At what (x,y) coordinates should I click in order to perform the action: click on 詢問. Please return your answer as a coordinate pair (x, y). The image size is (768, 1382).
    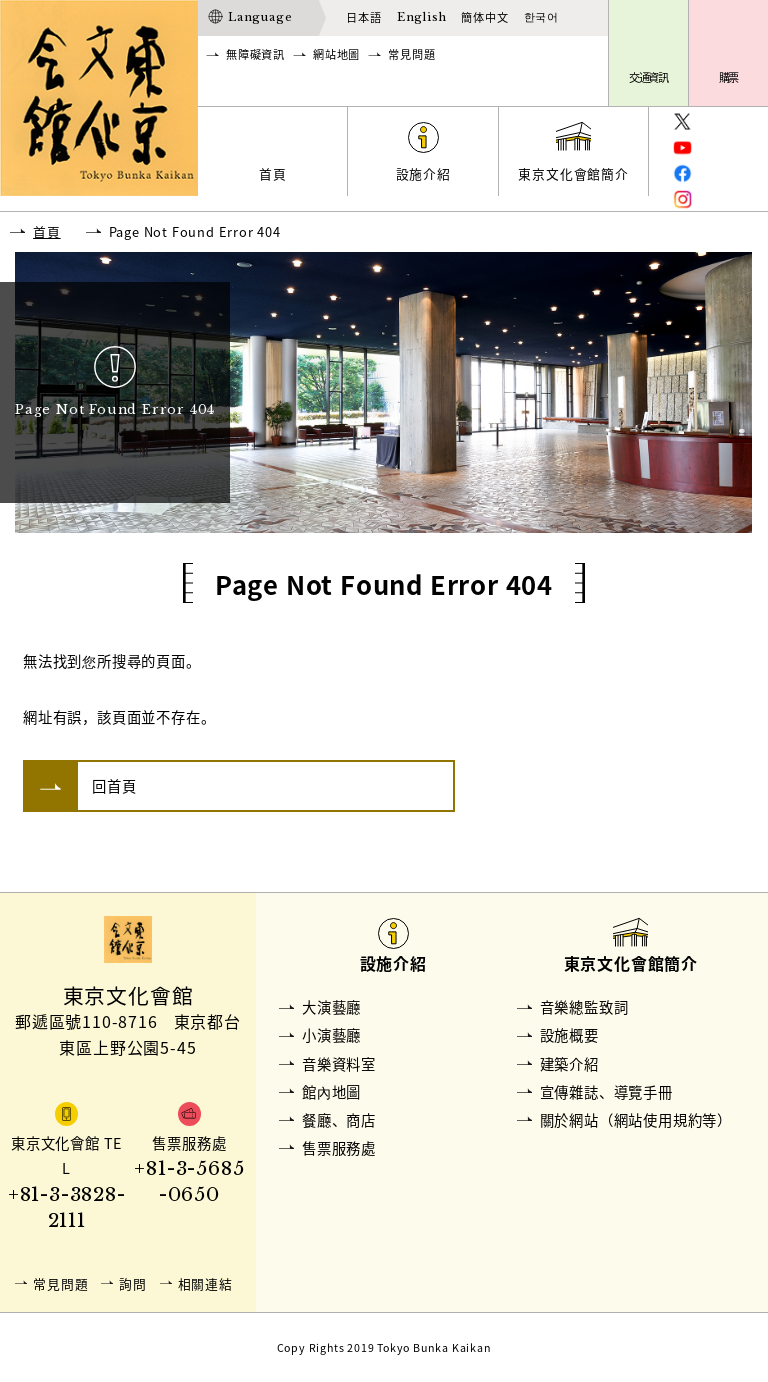
    Looking at the image, I should click on (133, 1283).